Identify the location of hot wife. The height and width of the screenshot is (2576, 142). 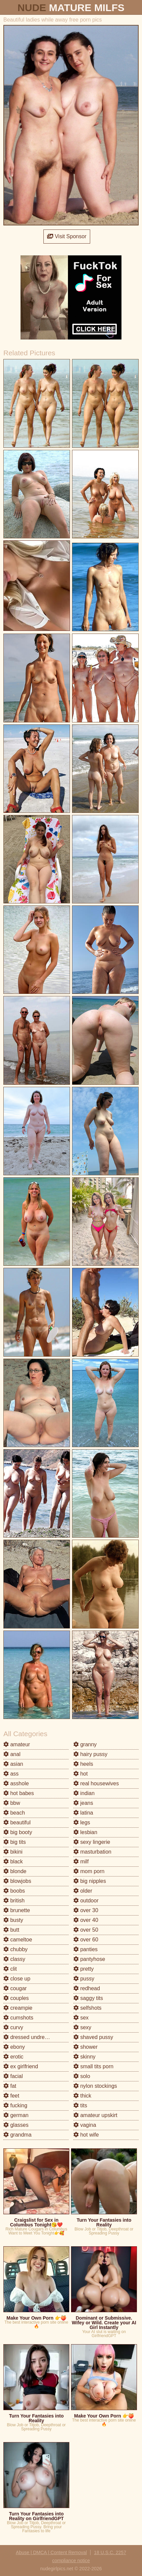
(86, 2135).